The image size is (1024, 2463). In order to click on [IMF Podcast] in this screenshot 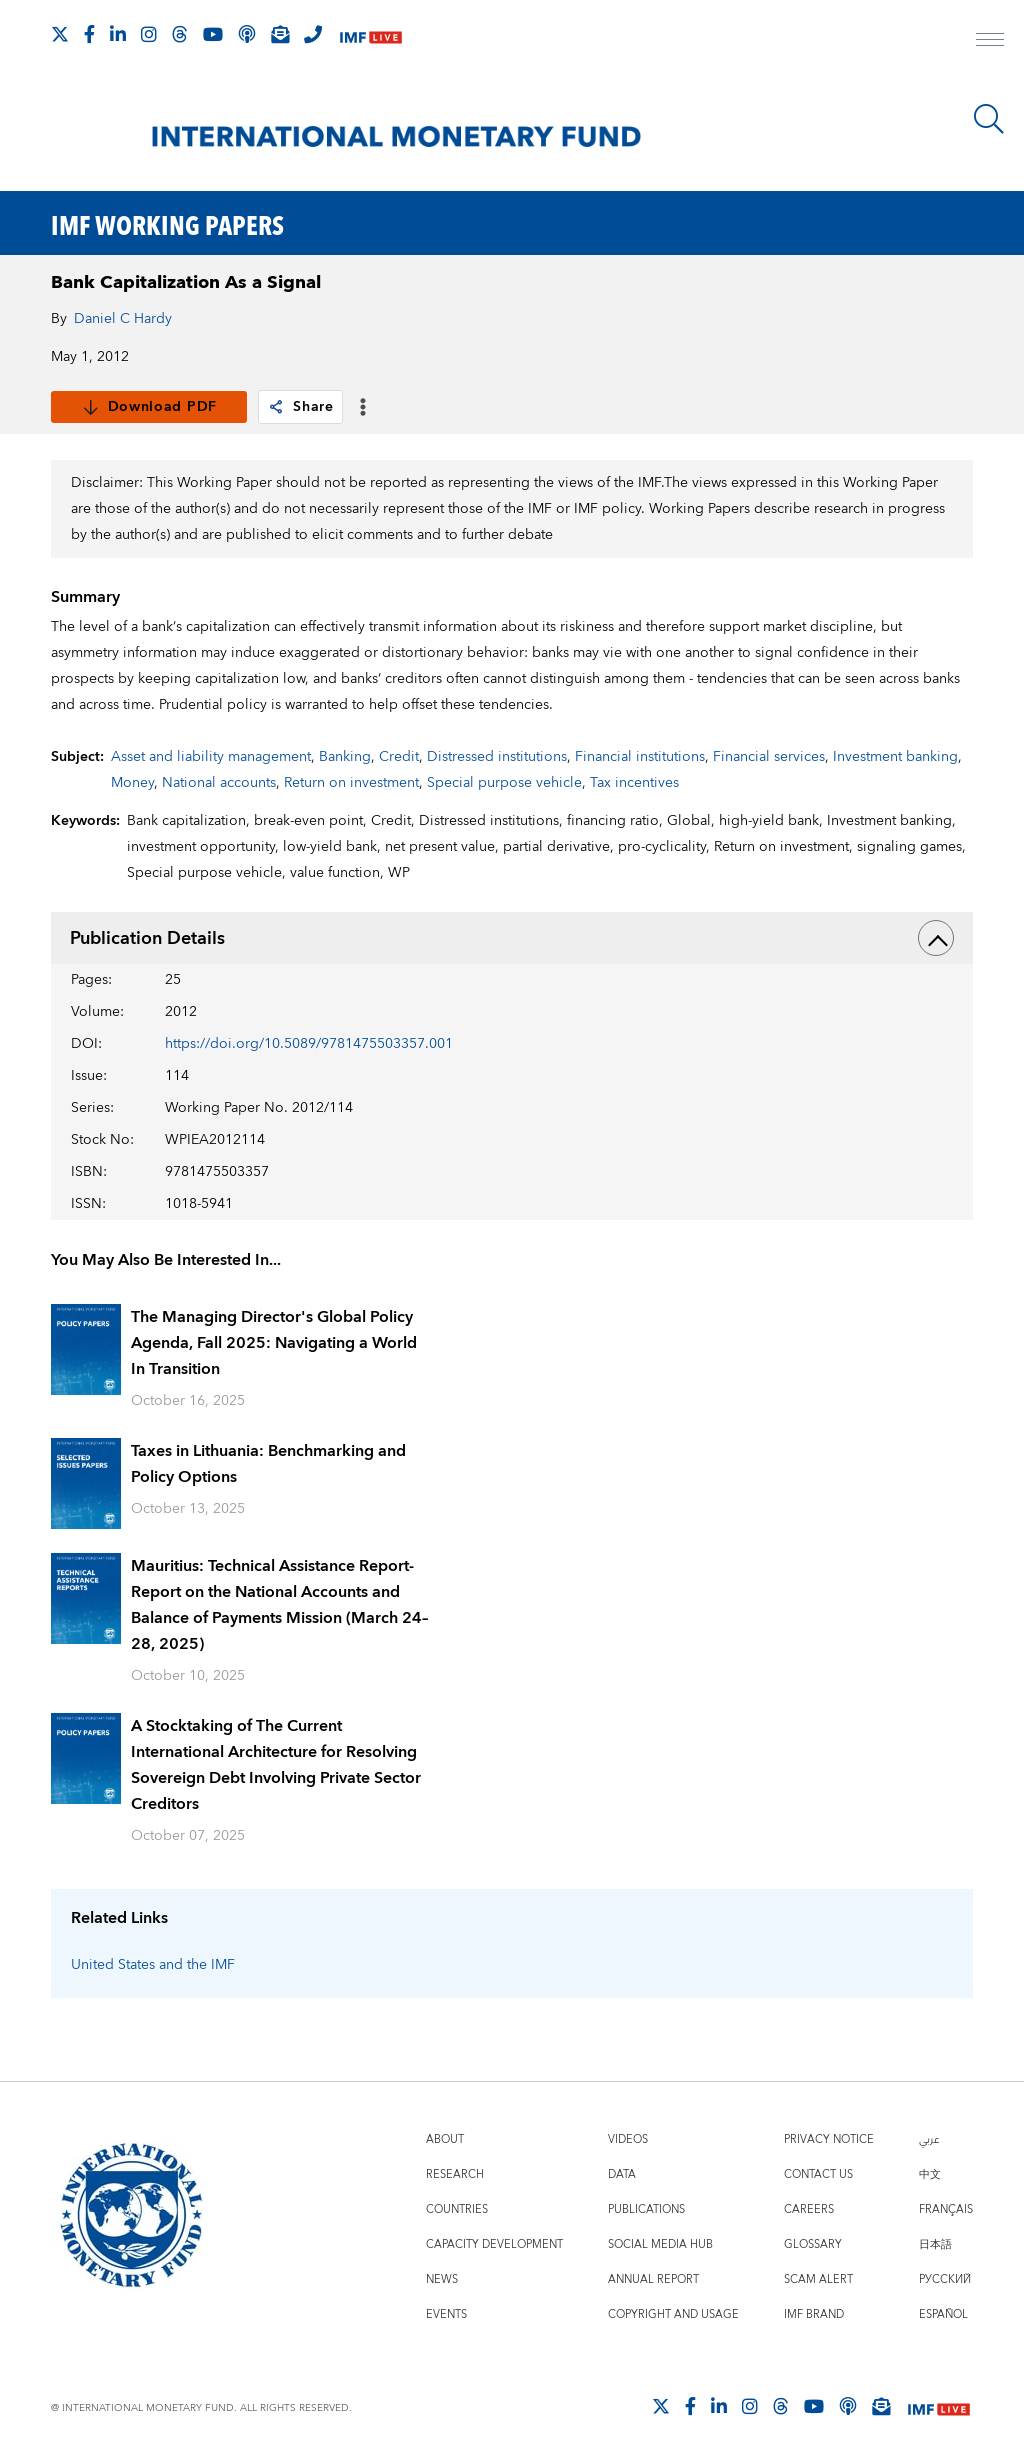, I will do `click(247, 34)`.